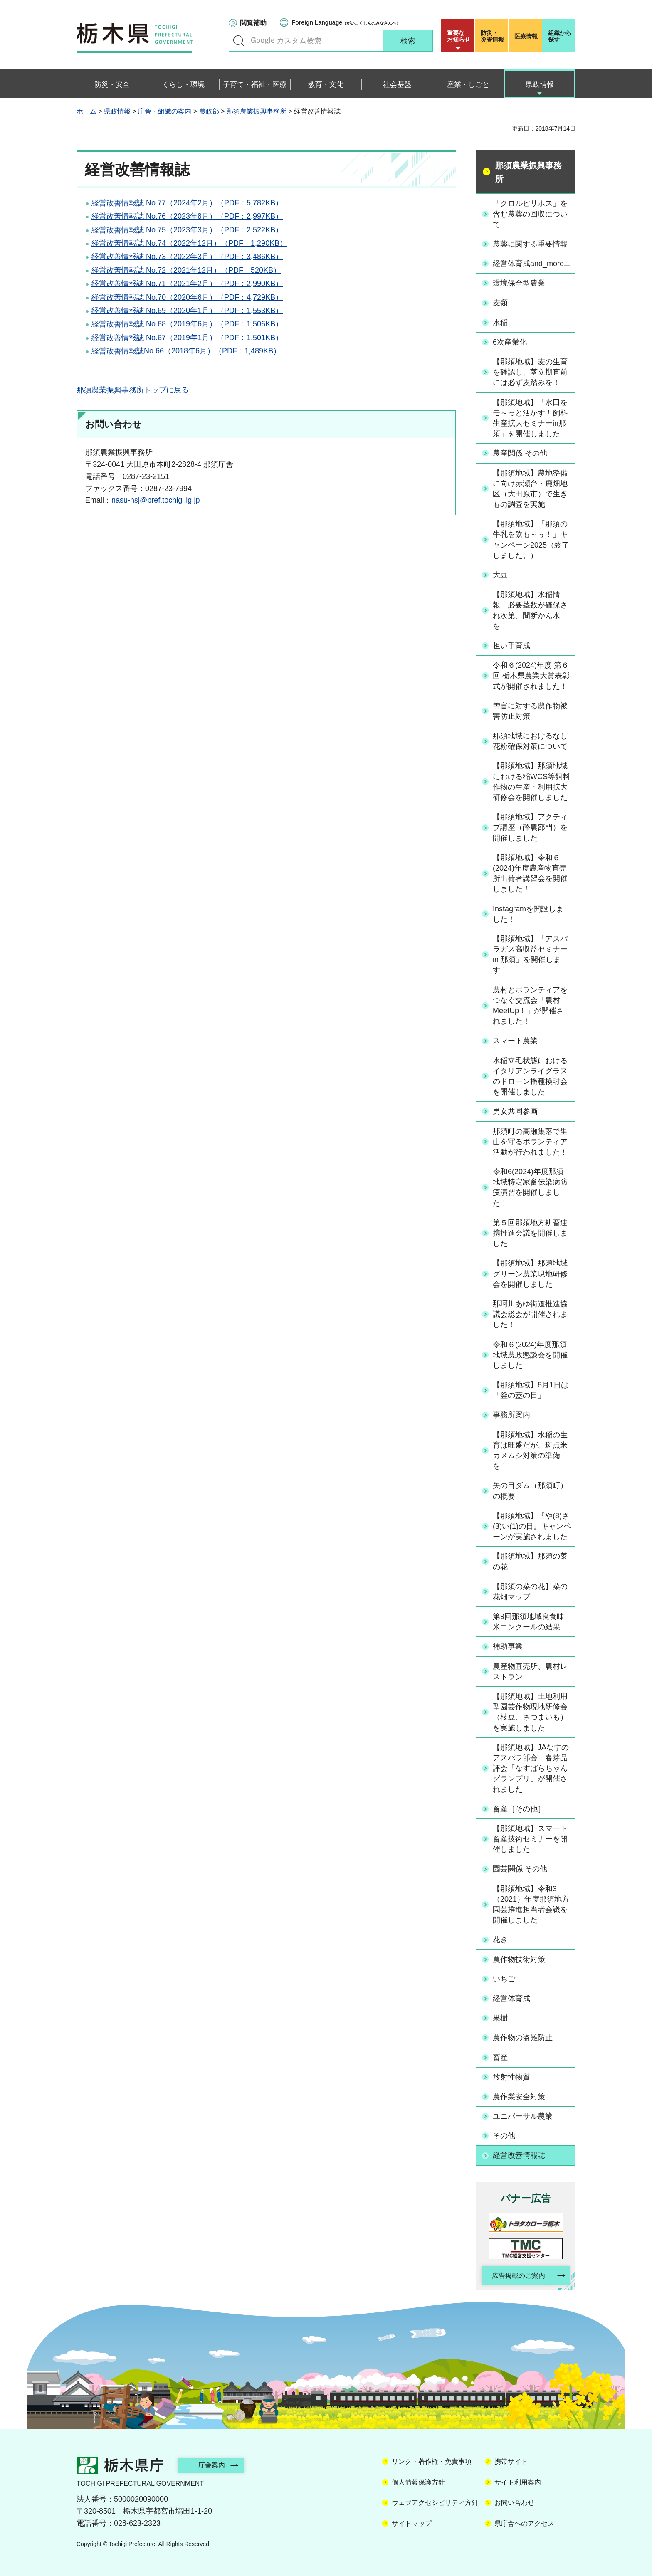 The image size is (652, 2576). What do you see at coordinates (530, 741) in the screenshot?
I see `那須地域におけるなし花粉確保対策について` at bounding box center [530, 741].